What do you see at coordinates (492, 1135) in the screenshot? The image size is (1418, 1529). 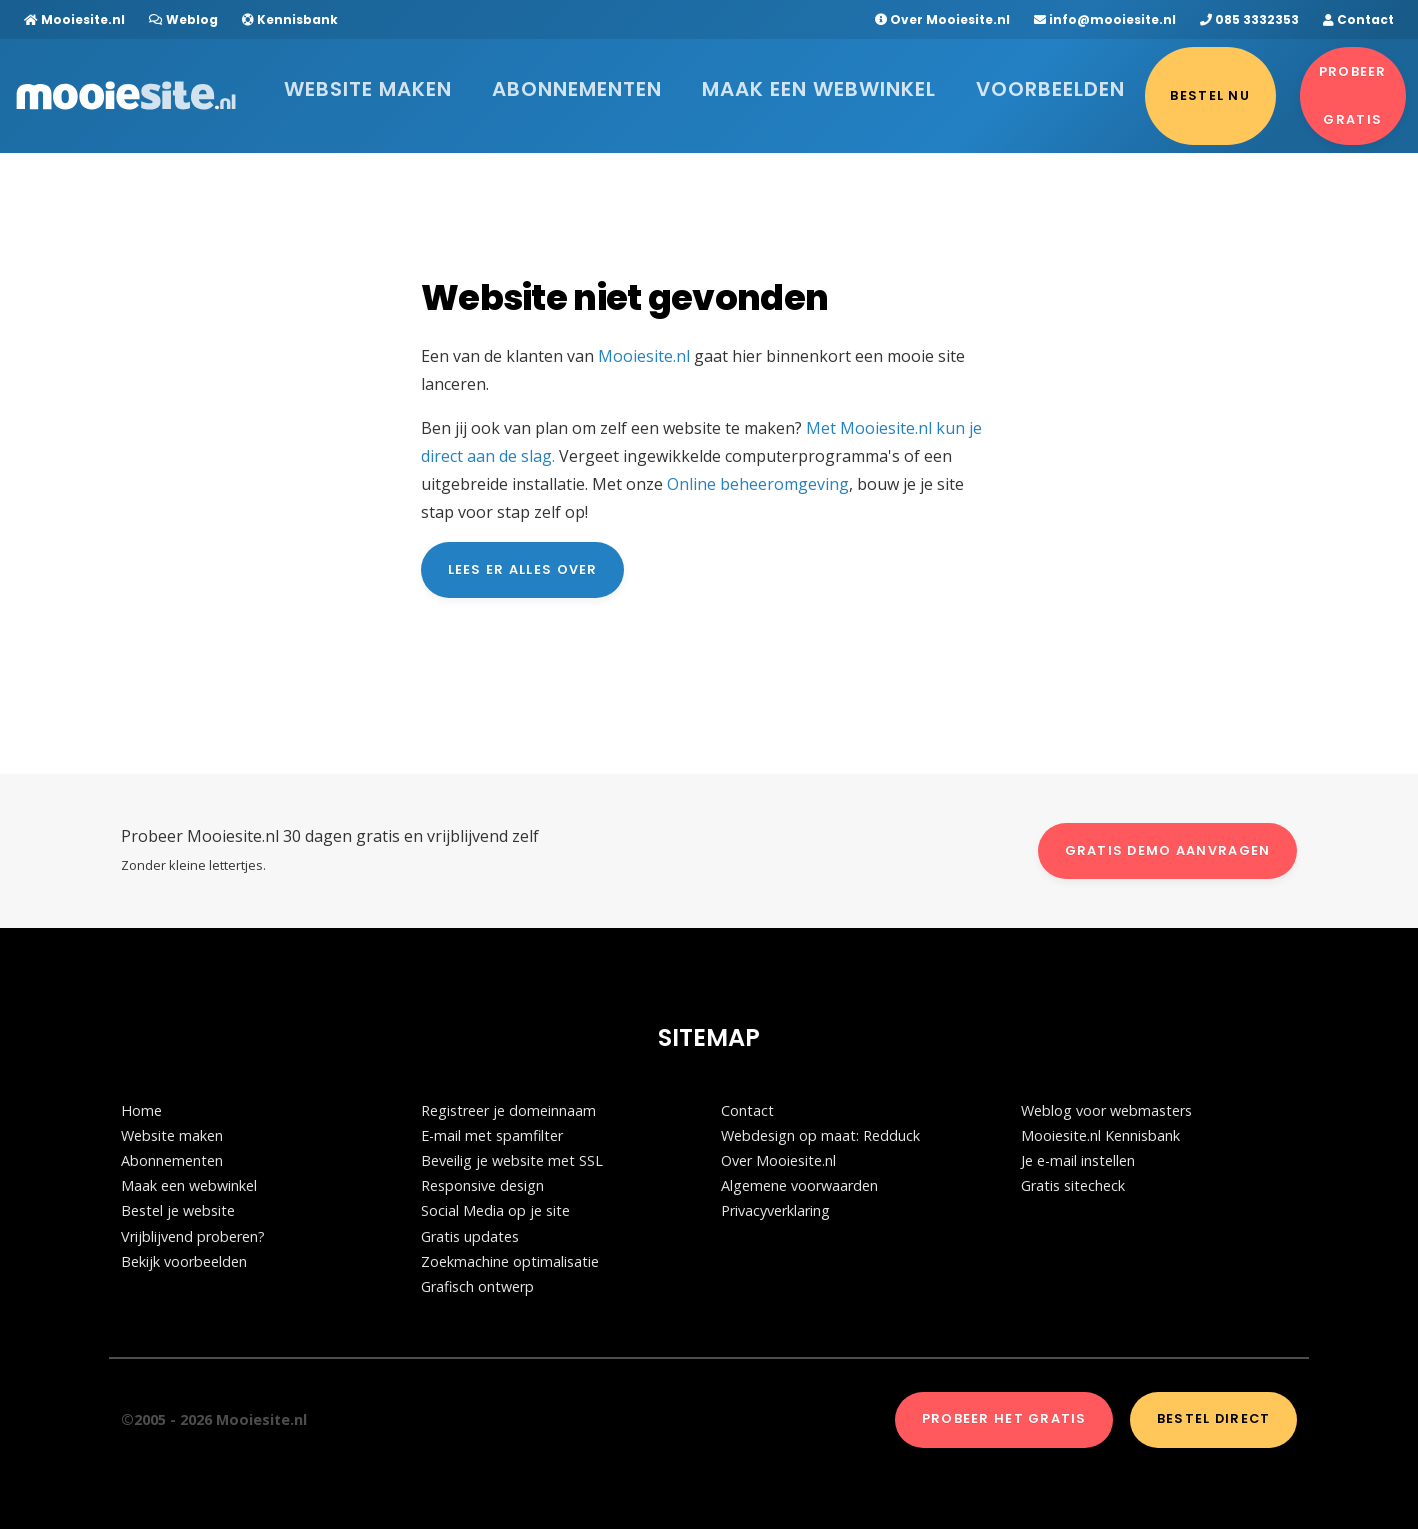 I see `E-mail met spamfilter` at bounding box center [492, 1135].